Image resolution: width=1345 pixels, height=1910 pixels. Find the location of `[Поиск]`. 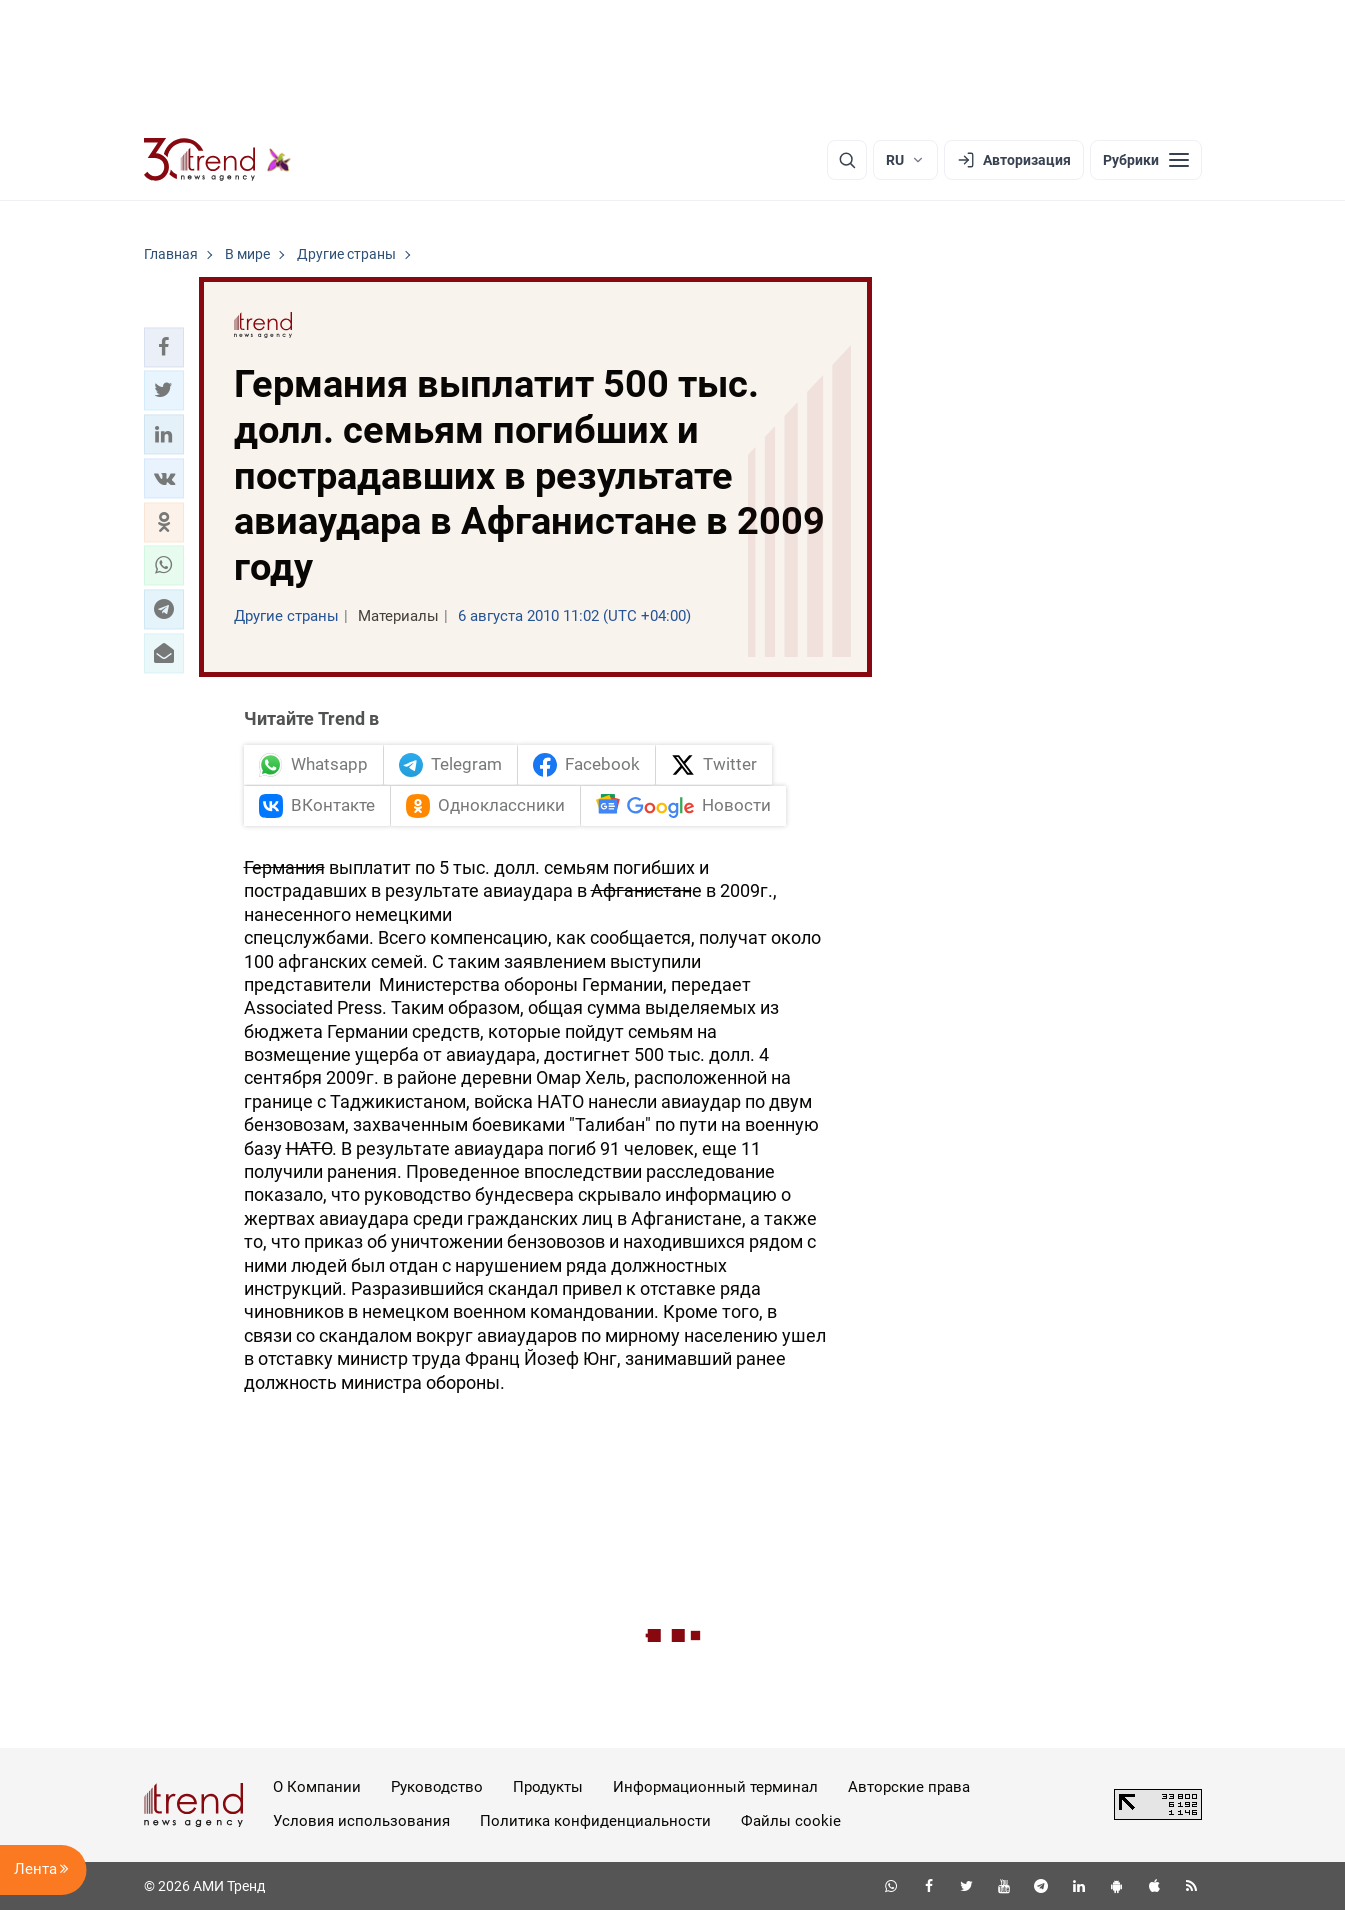

[Поиск] is located at coordinates (847, 160).